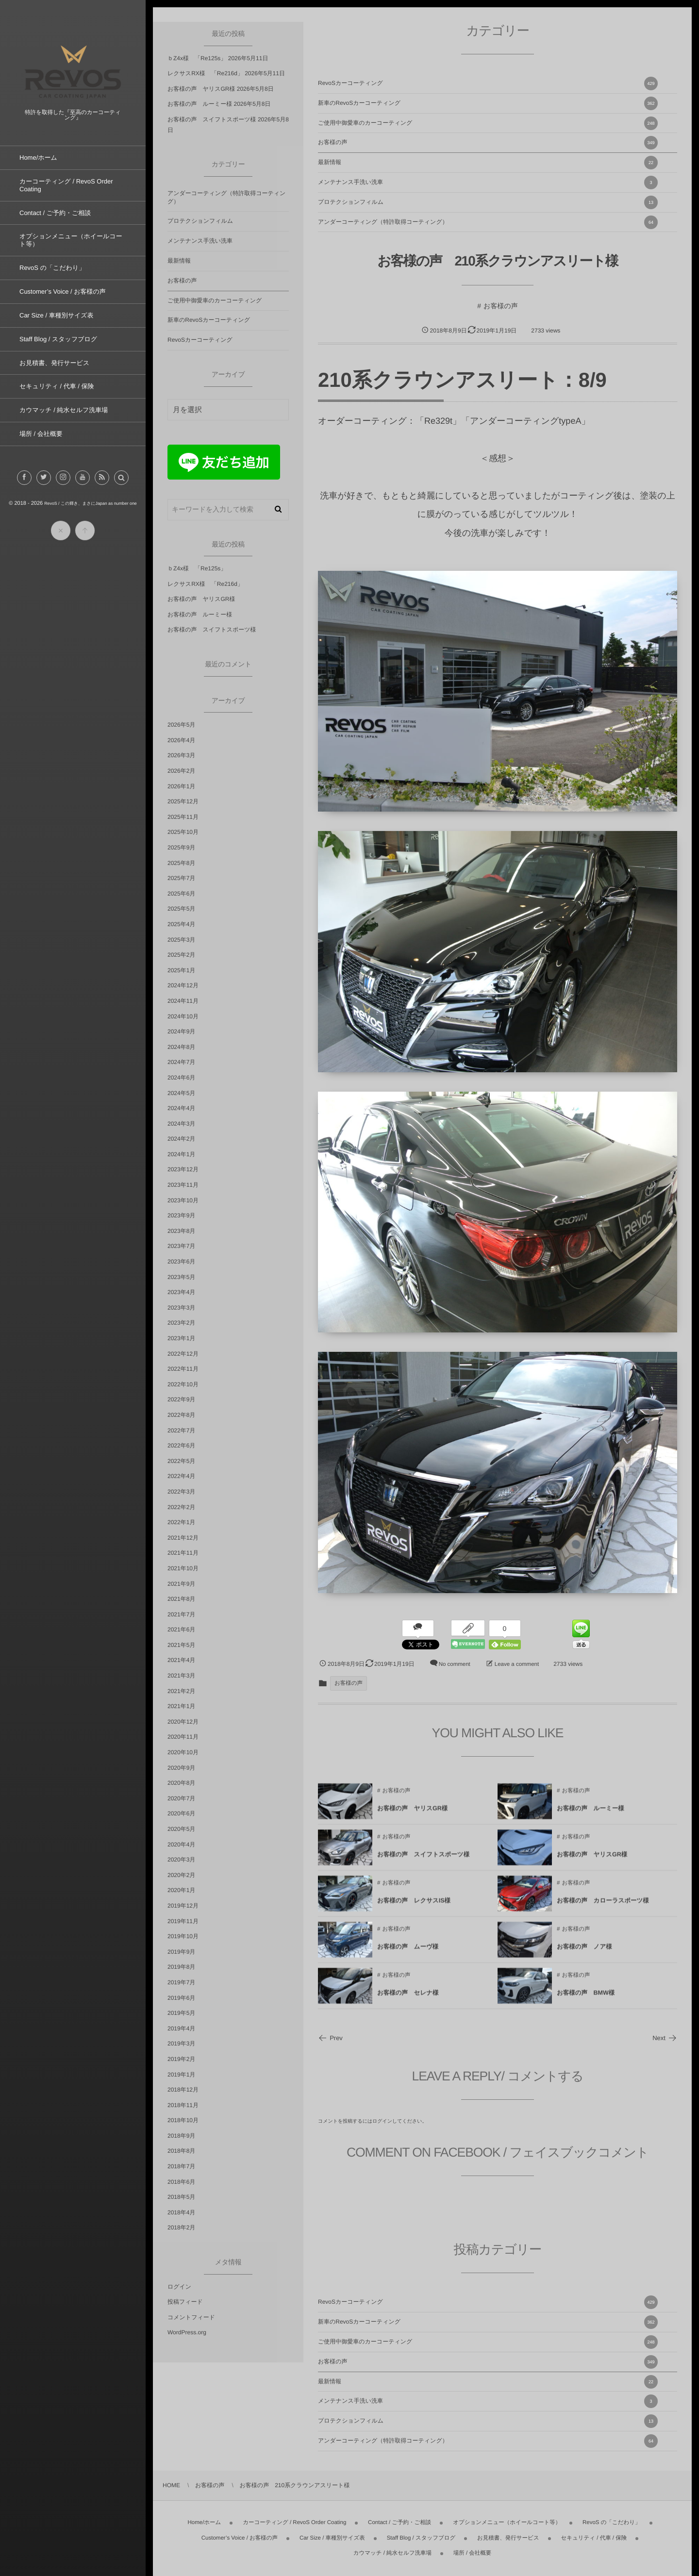 The image size is (699, 2576). Describe the element at coordinates (181, 1890) in the screenshot. I see `2020年1月` at that location.